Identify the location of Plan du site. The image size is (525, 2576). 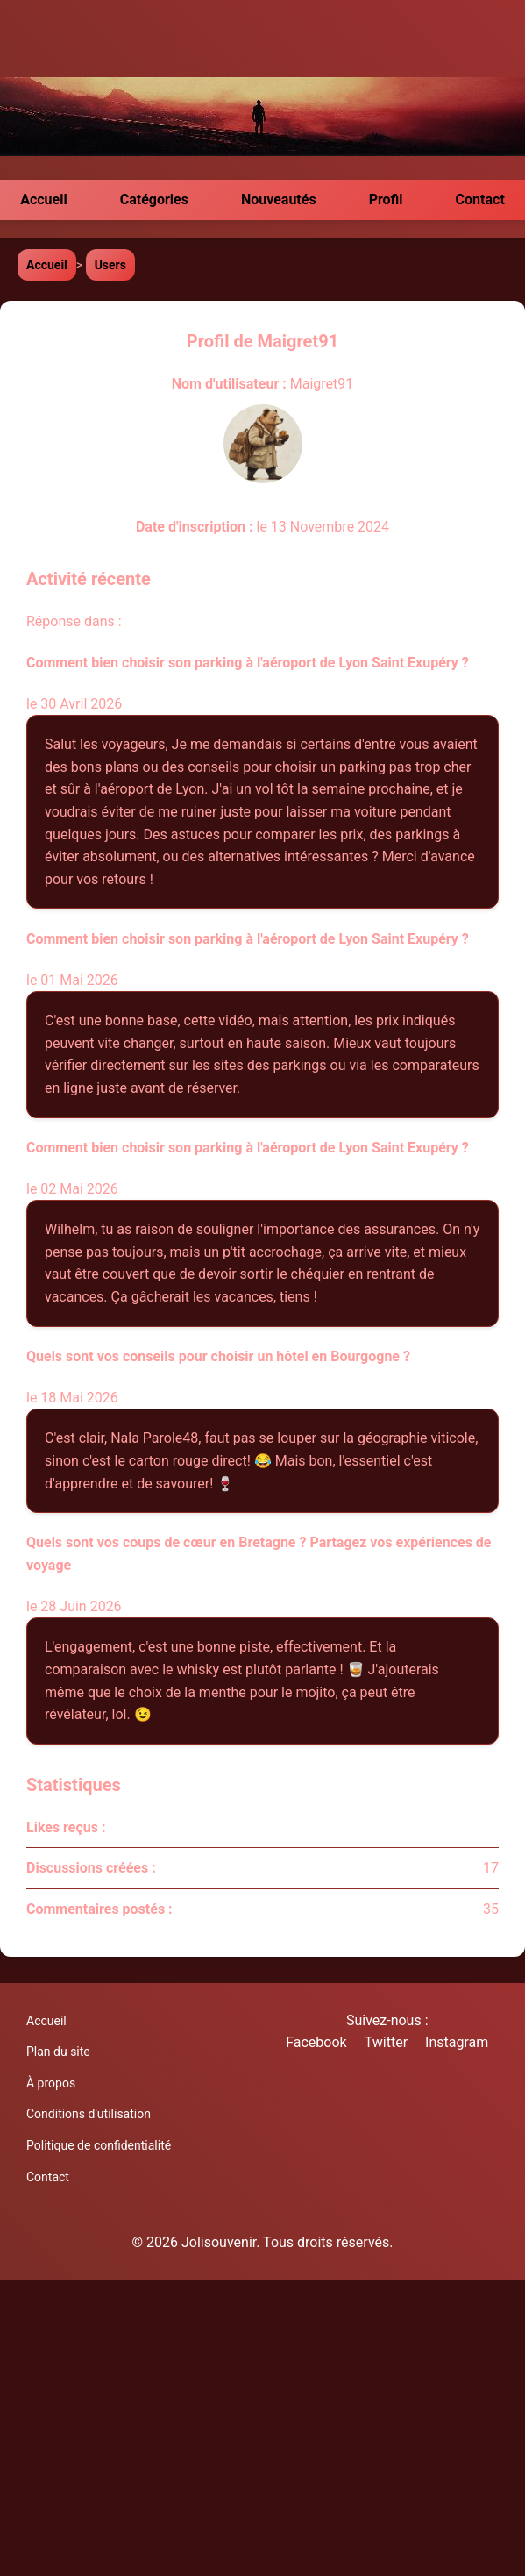
(58, 2051).